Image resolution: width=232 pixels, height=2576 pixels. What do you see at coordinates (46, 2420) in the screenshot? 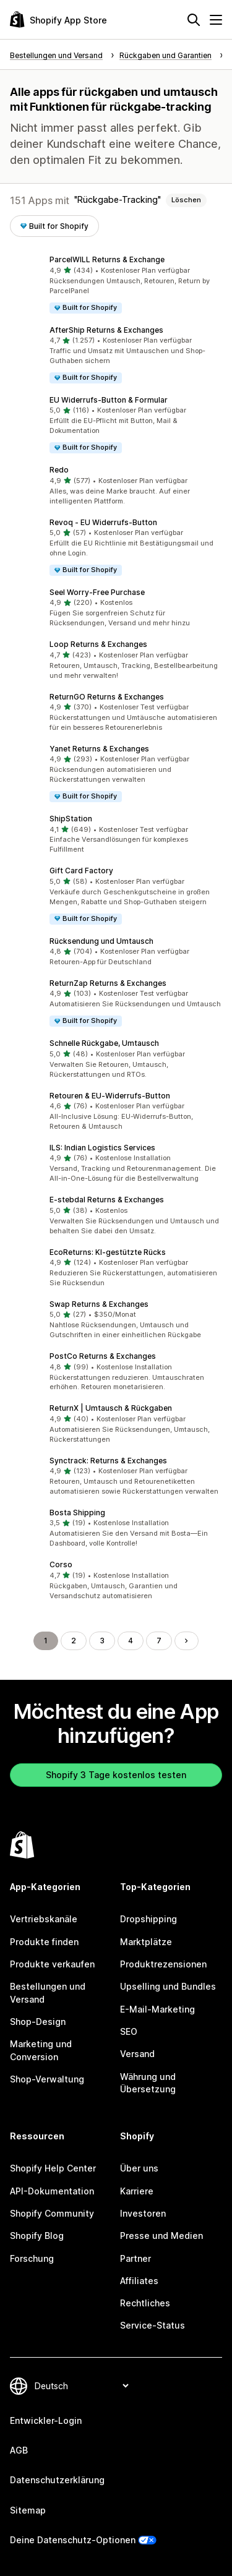
I see `Entwickler-Login` at bounding box center [46, 2420].